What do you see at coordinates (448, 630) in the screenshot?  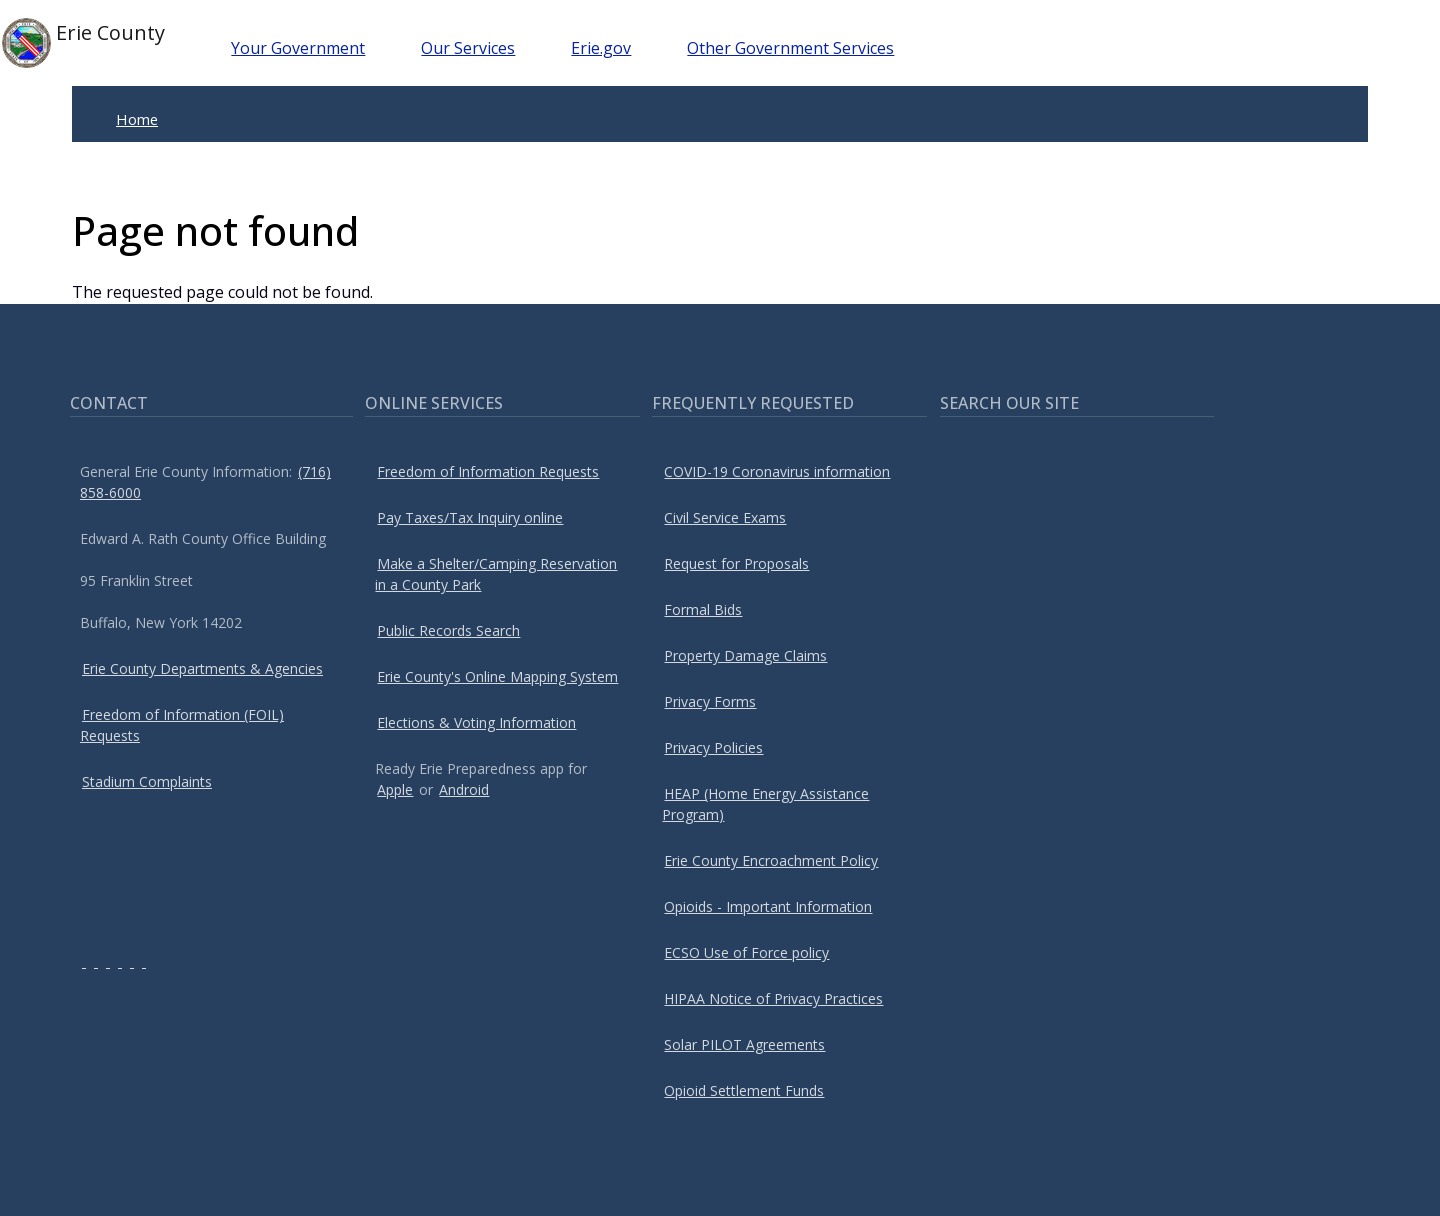 I see `Public Records Search` at bounding box center [448, 630].